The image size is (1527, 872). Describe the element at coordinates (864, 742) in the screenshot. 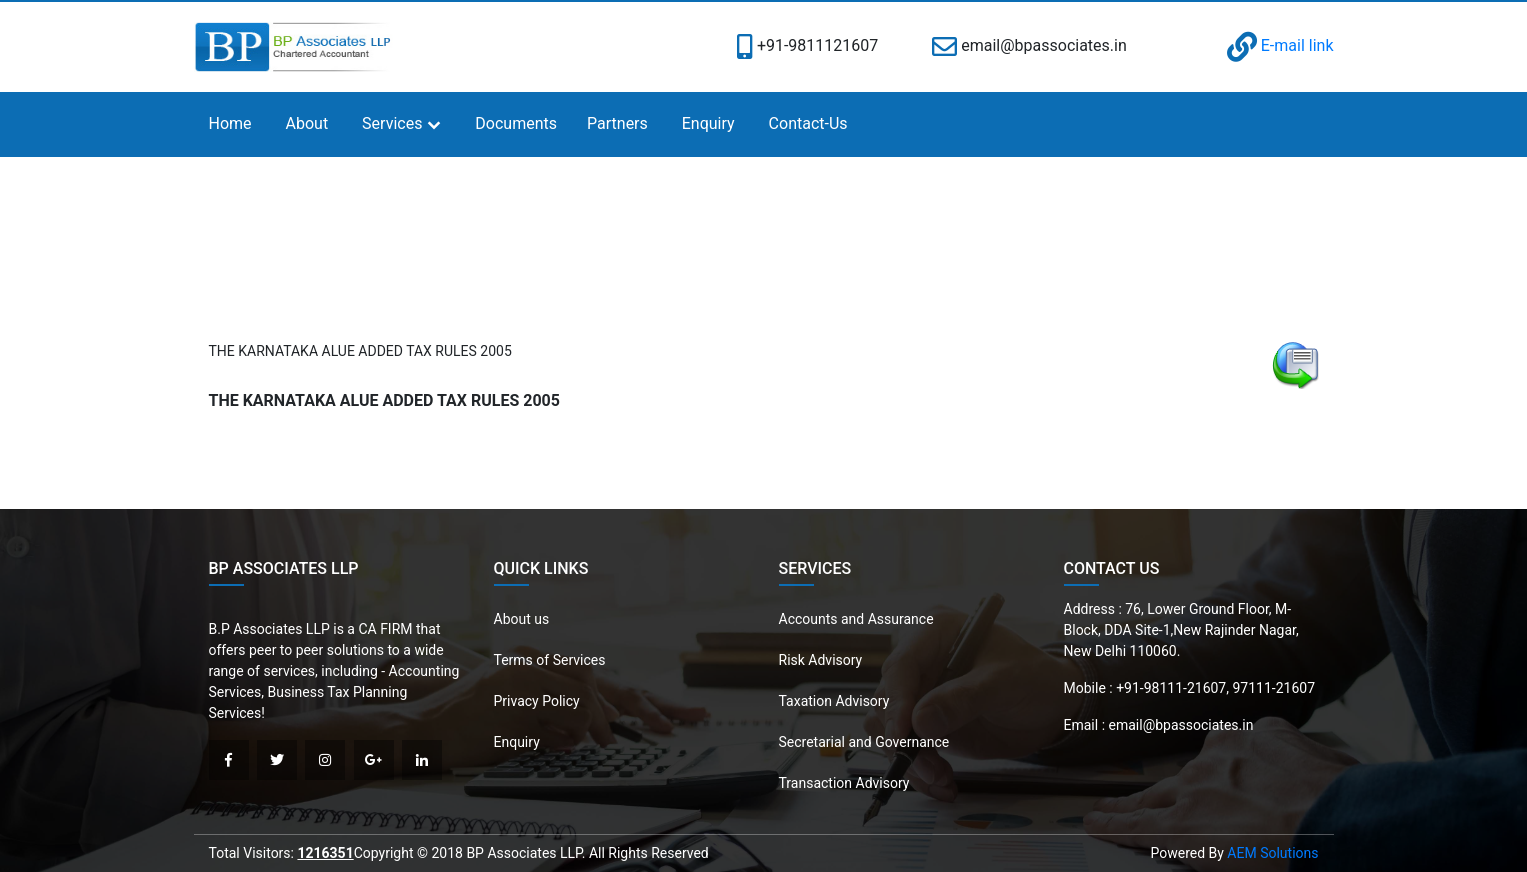

I see `Secretarial and Governance` at that location.